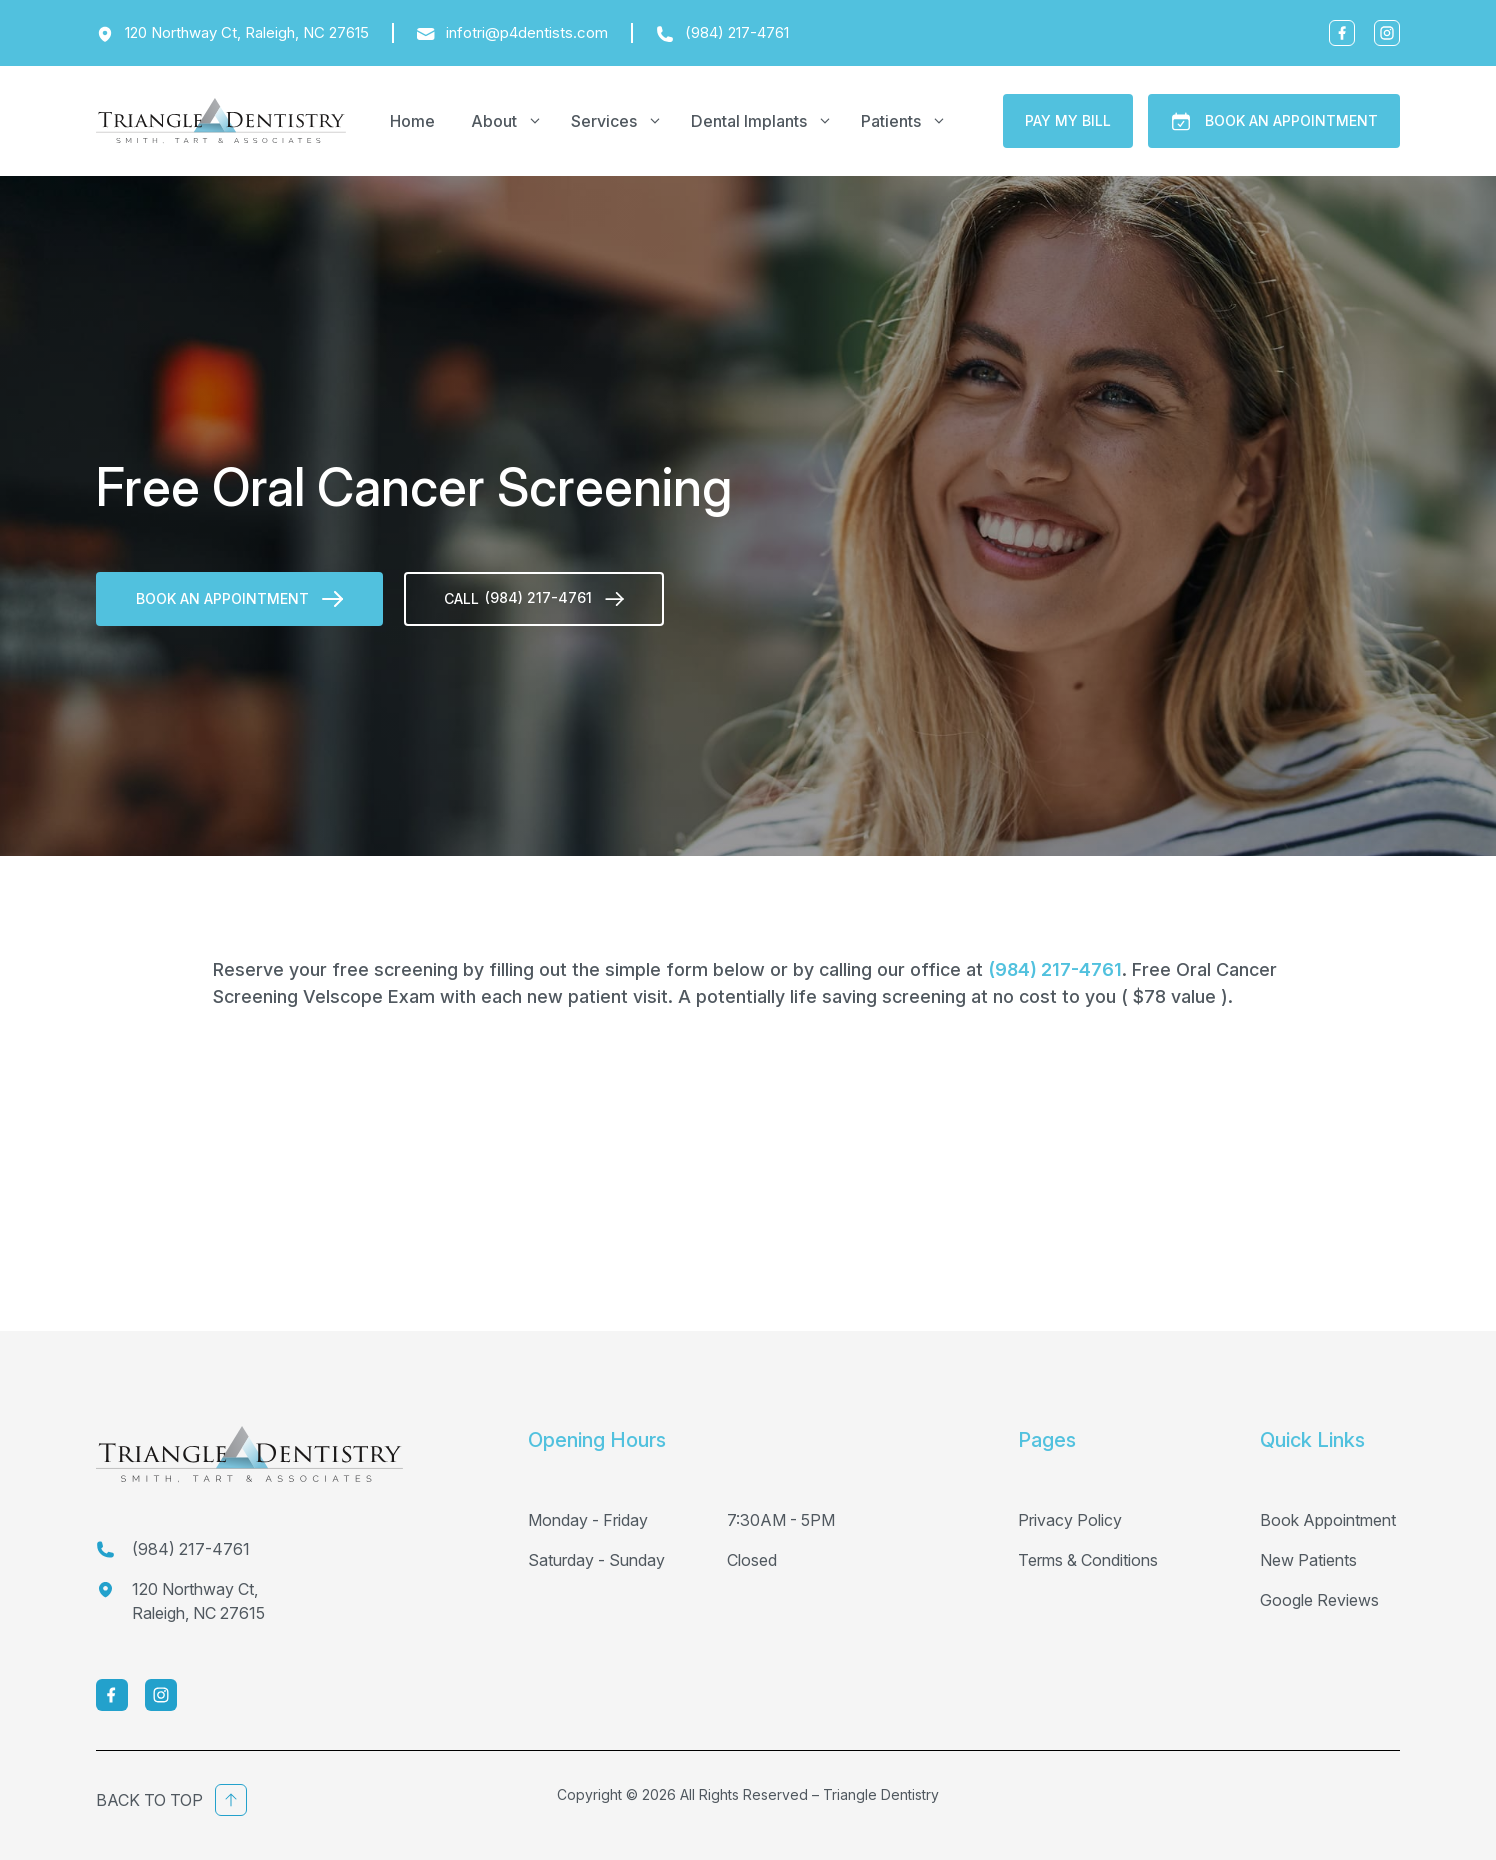 The height and width of the screenshot is (1860, 1496). What do you see at coordinates (1319, 1600) in the screenshot?
I see `Google Reviews` at bounding box center [1319, 1600].